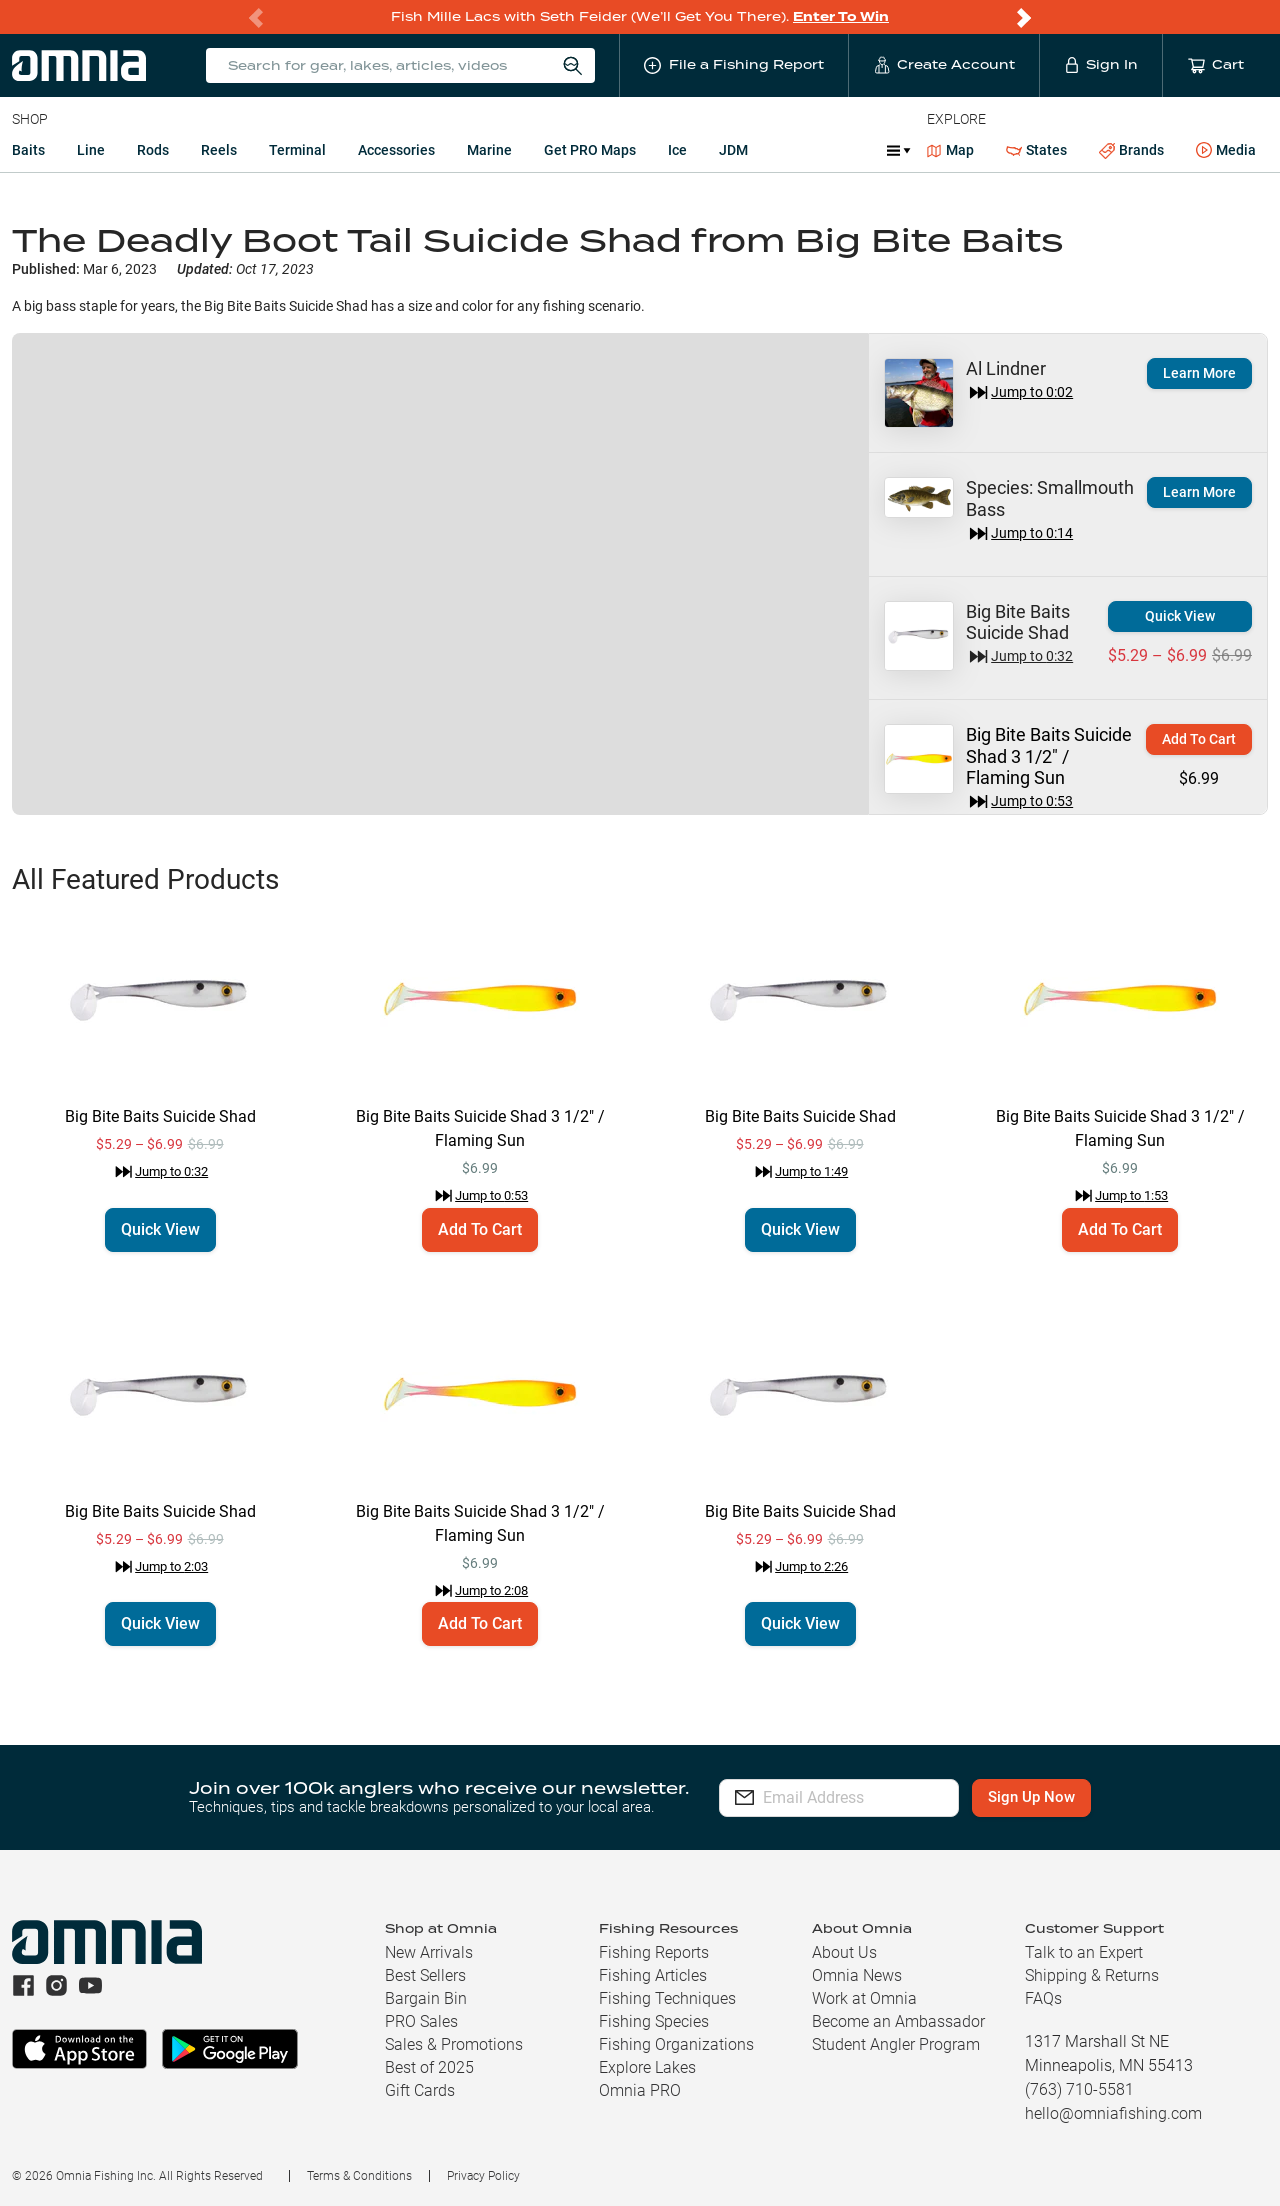 The height and width of the screenshot is (2206, 1280). What do you see at coordinates (1199, 492) in the screenshot?
I see `Learn More` at bounding box center [1199, 492].